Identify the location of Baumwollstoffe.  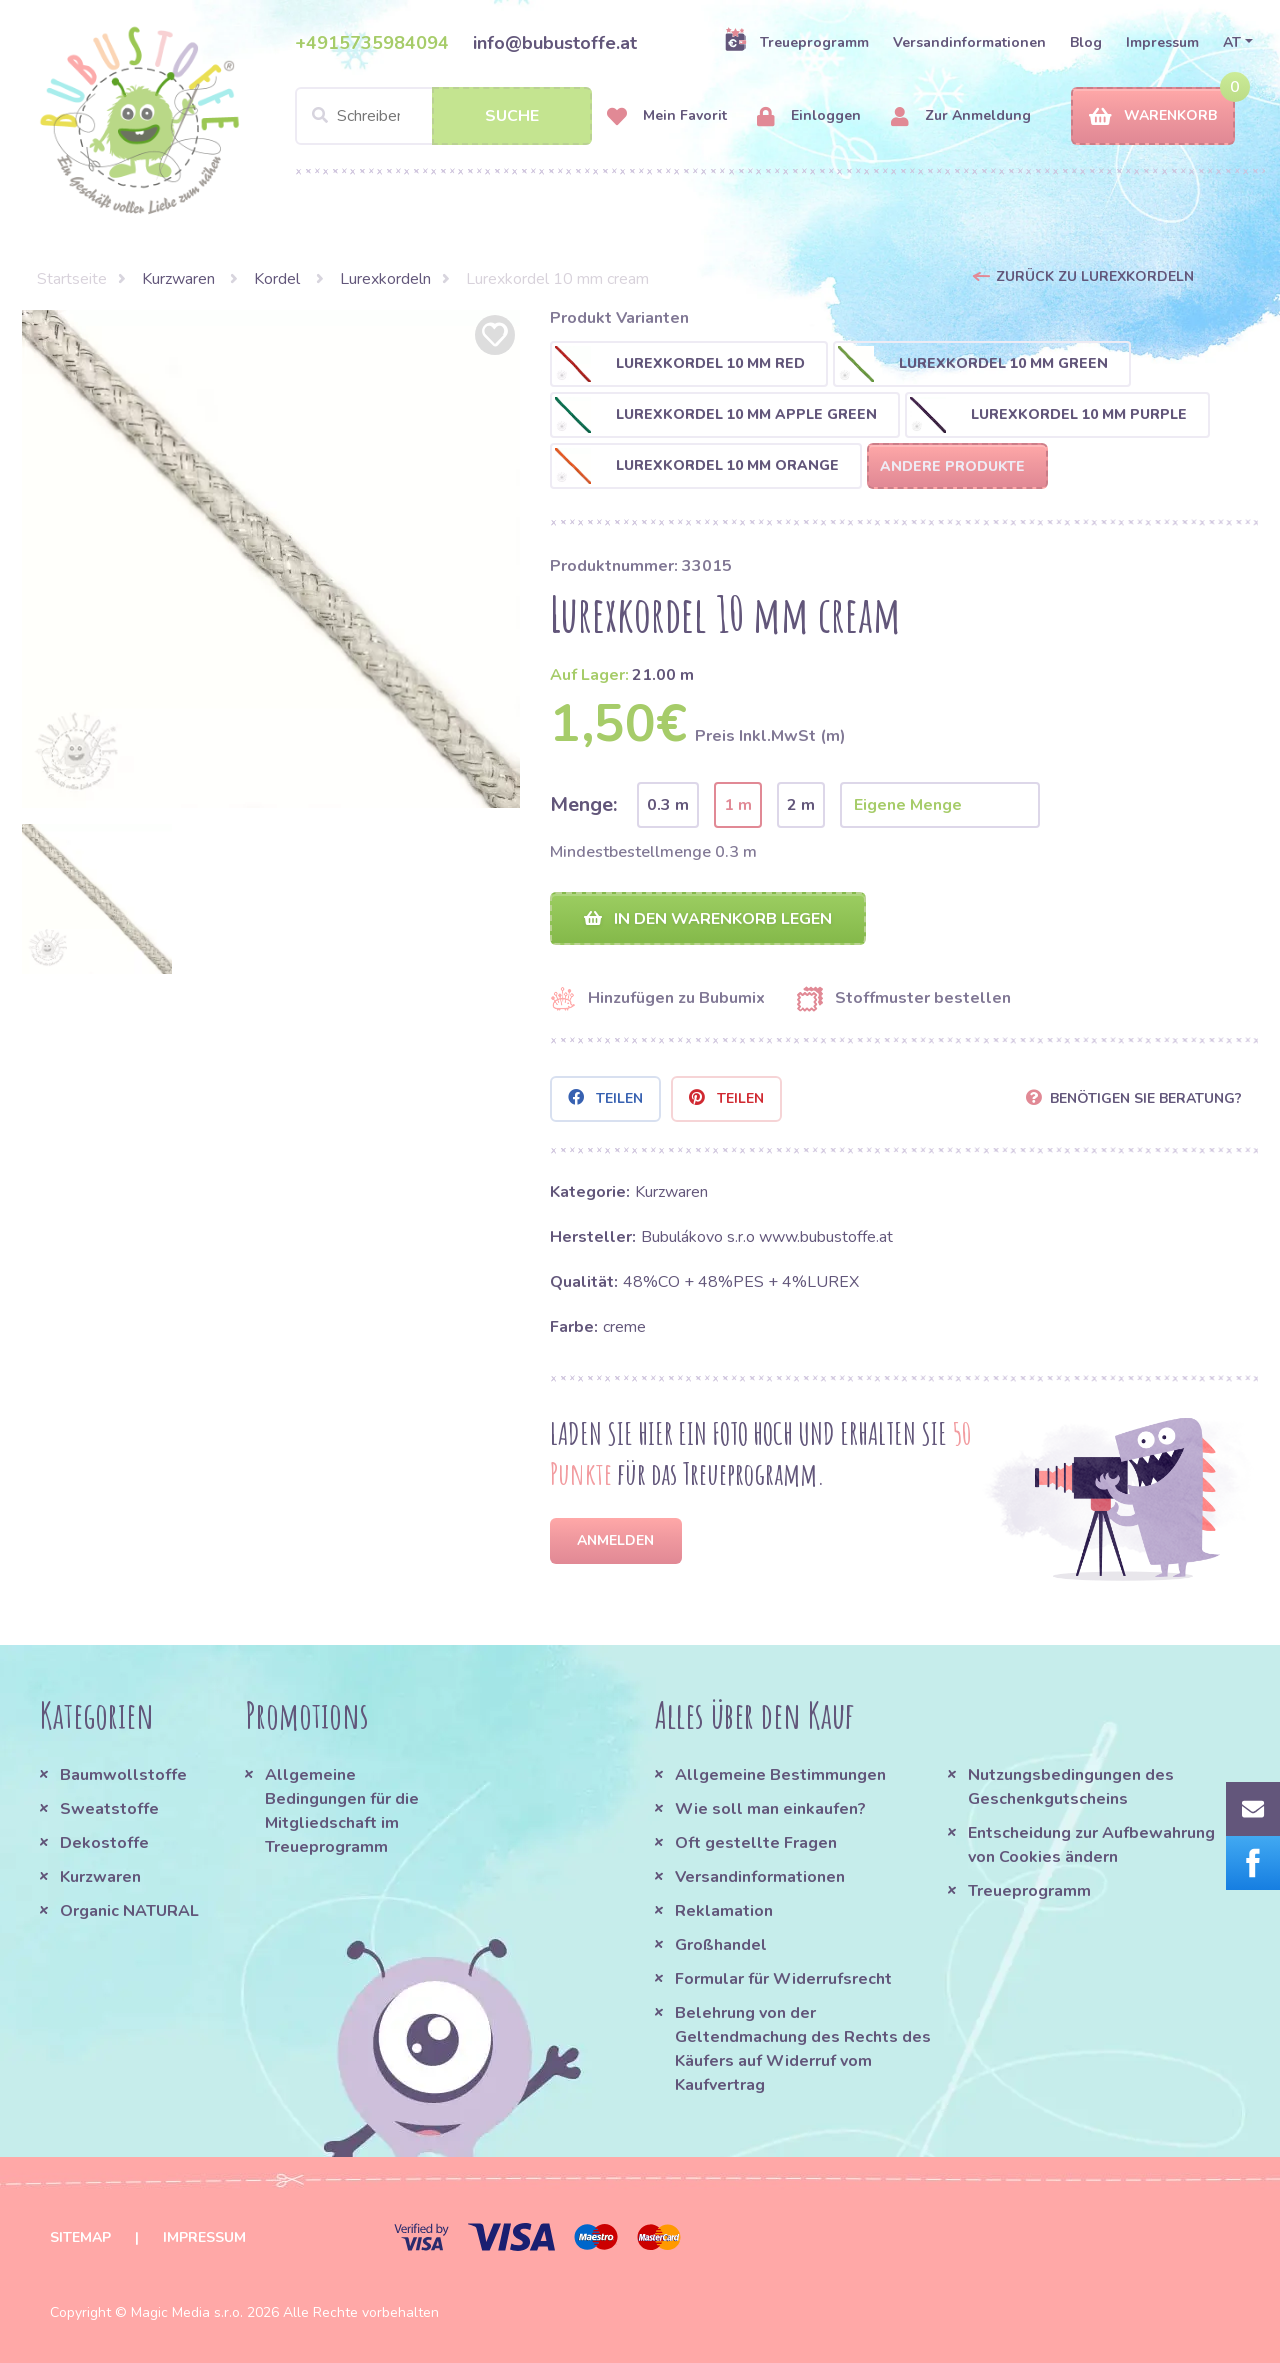
(123, 1775).